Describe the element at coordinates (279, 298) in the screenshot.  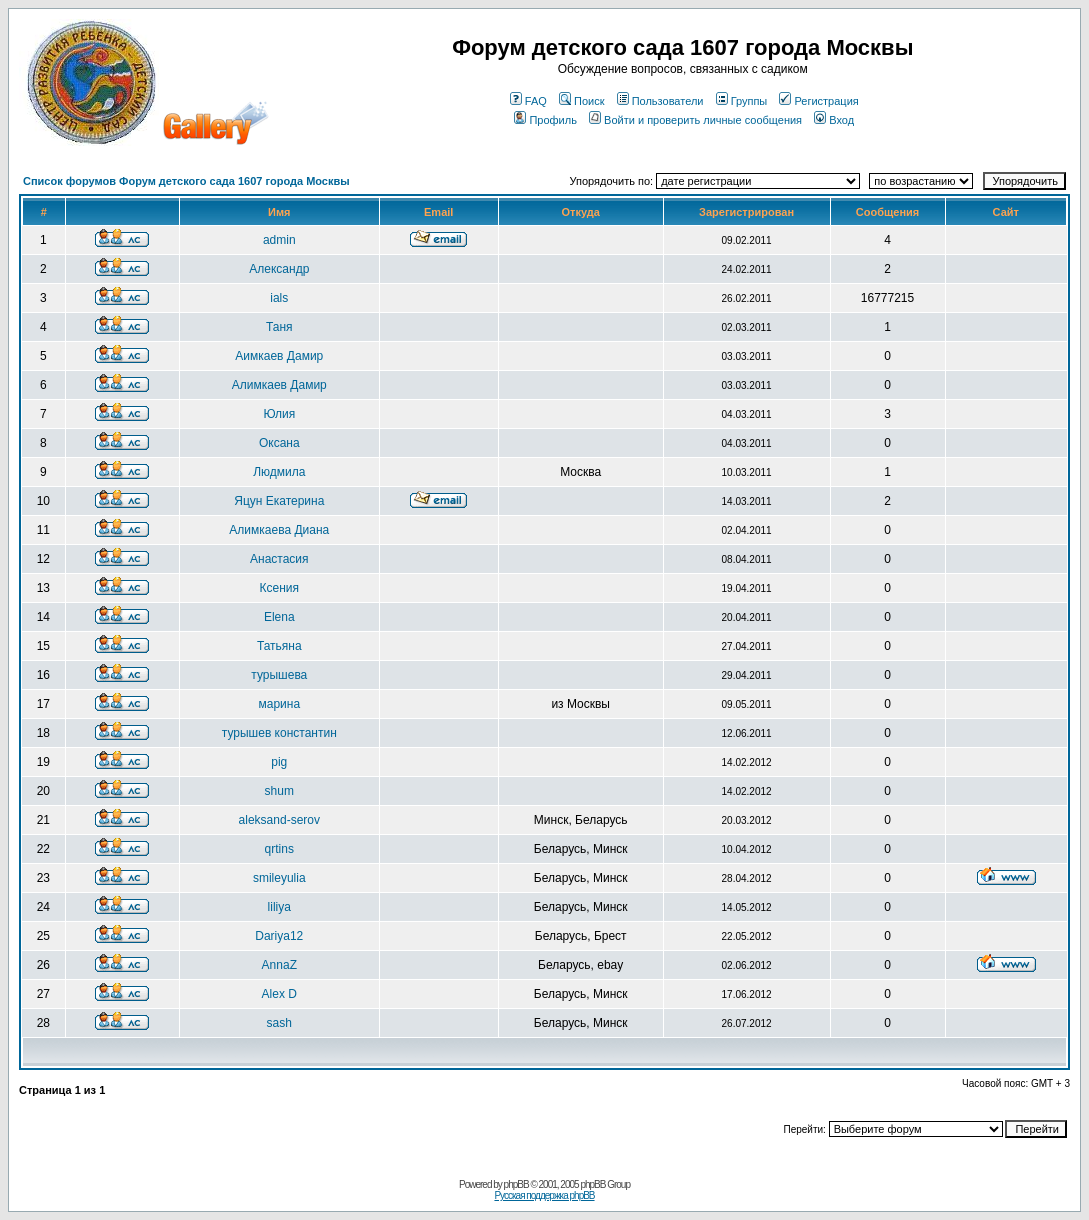
I see `ials` at that location.